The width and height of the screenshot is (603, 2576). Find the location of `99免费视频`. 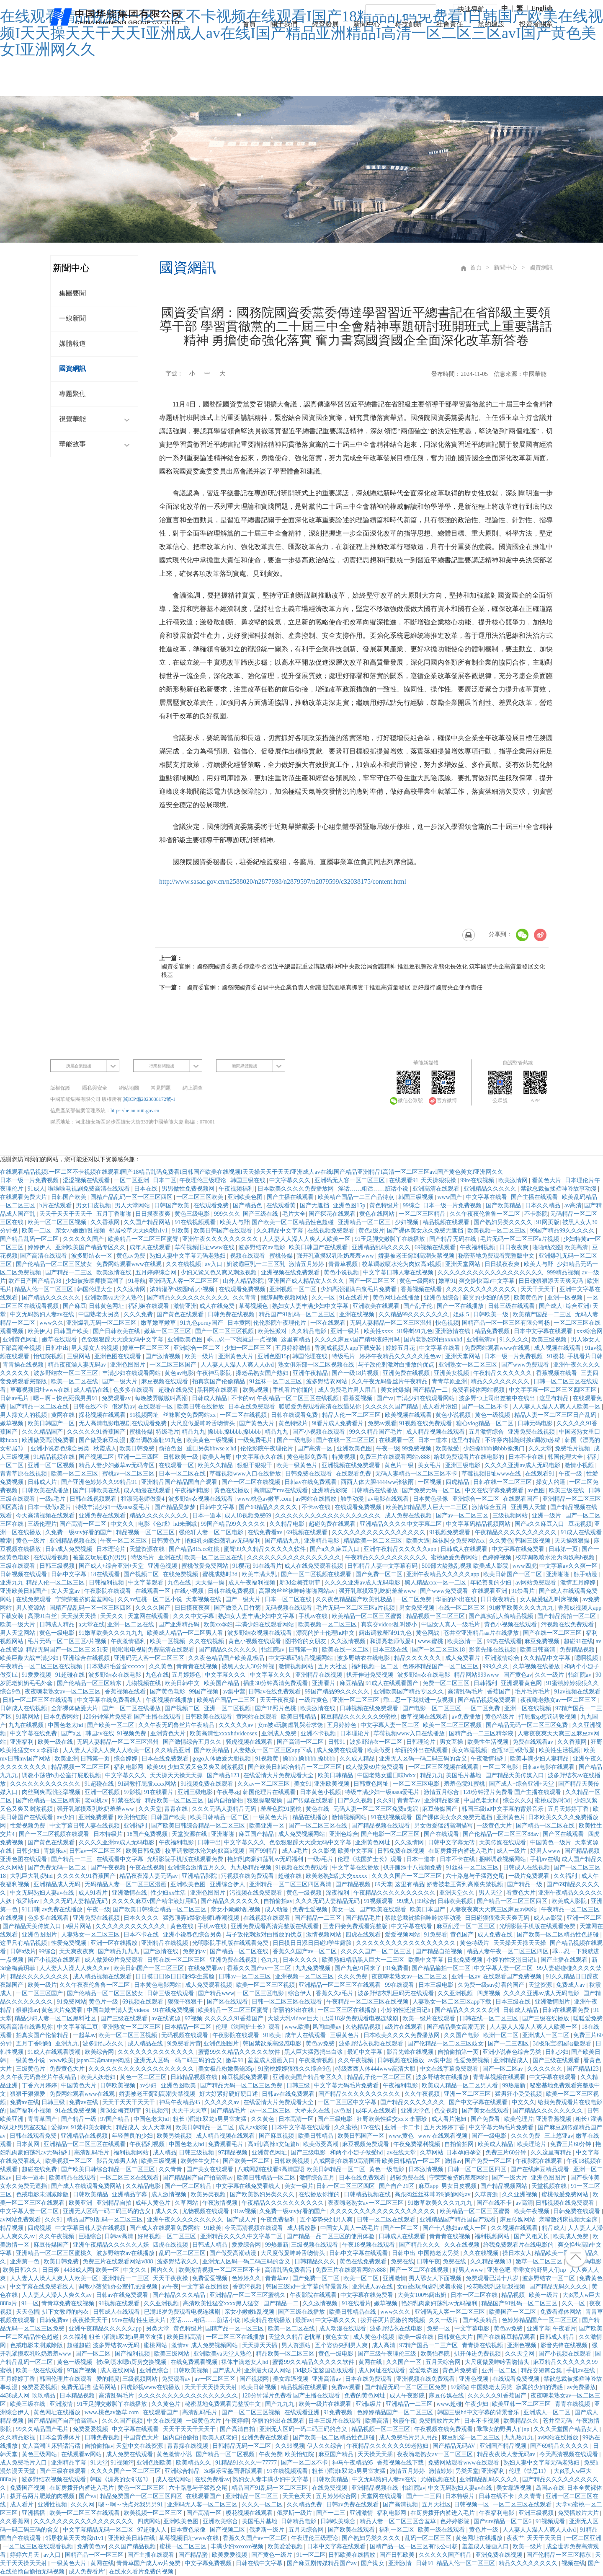

99免费视频 is located at coordinates (417, 1448).